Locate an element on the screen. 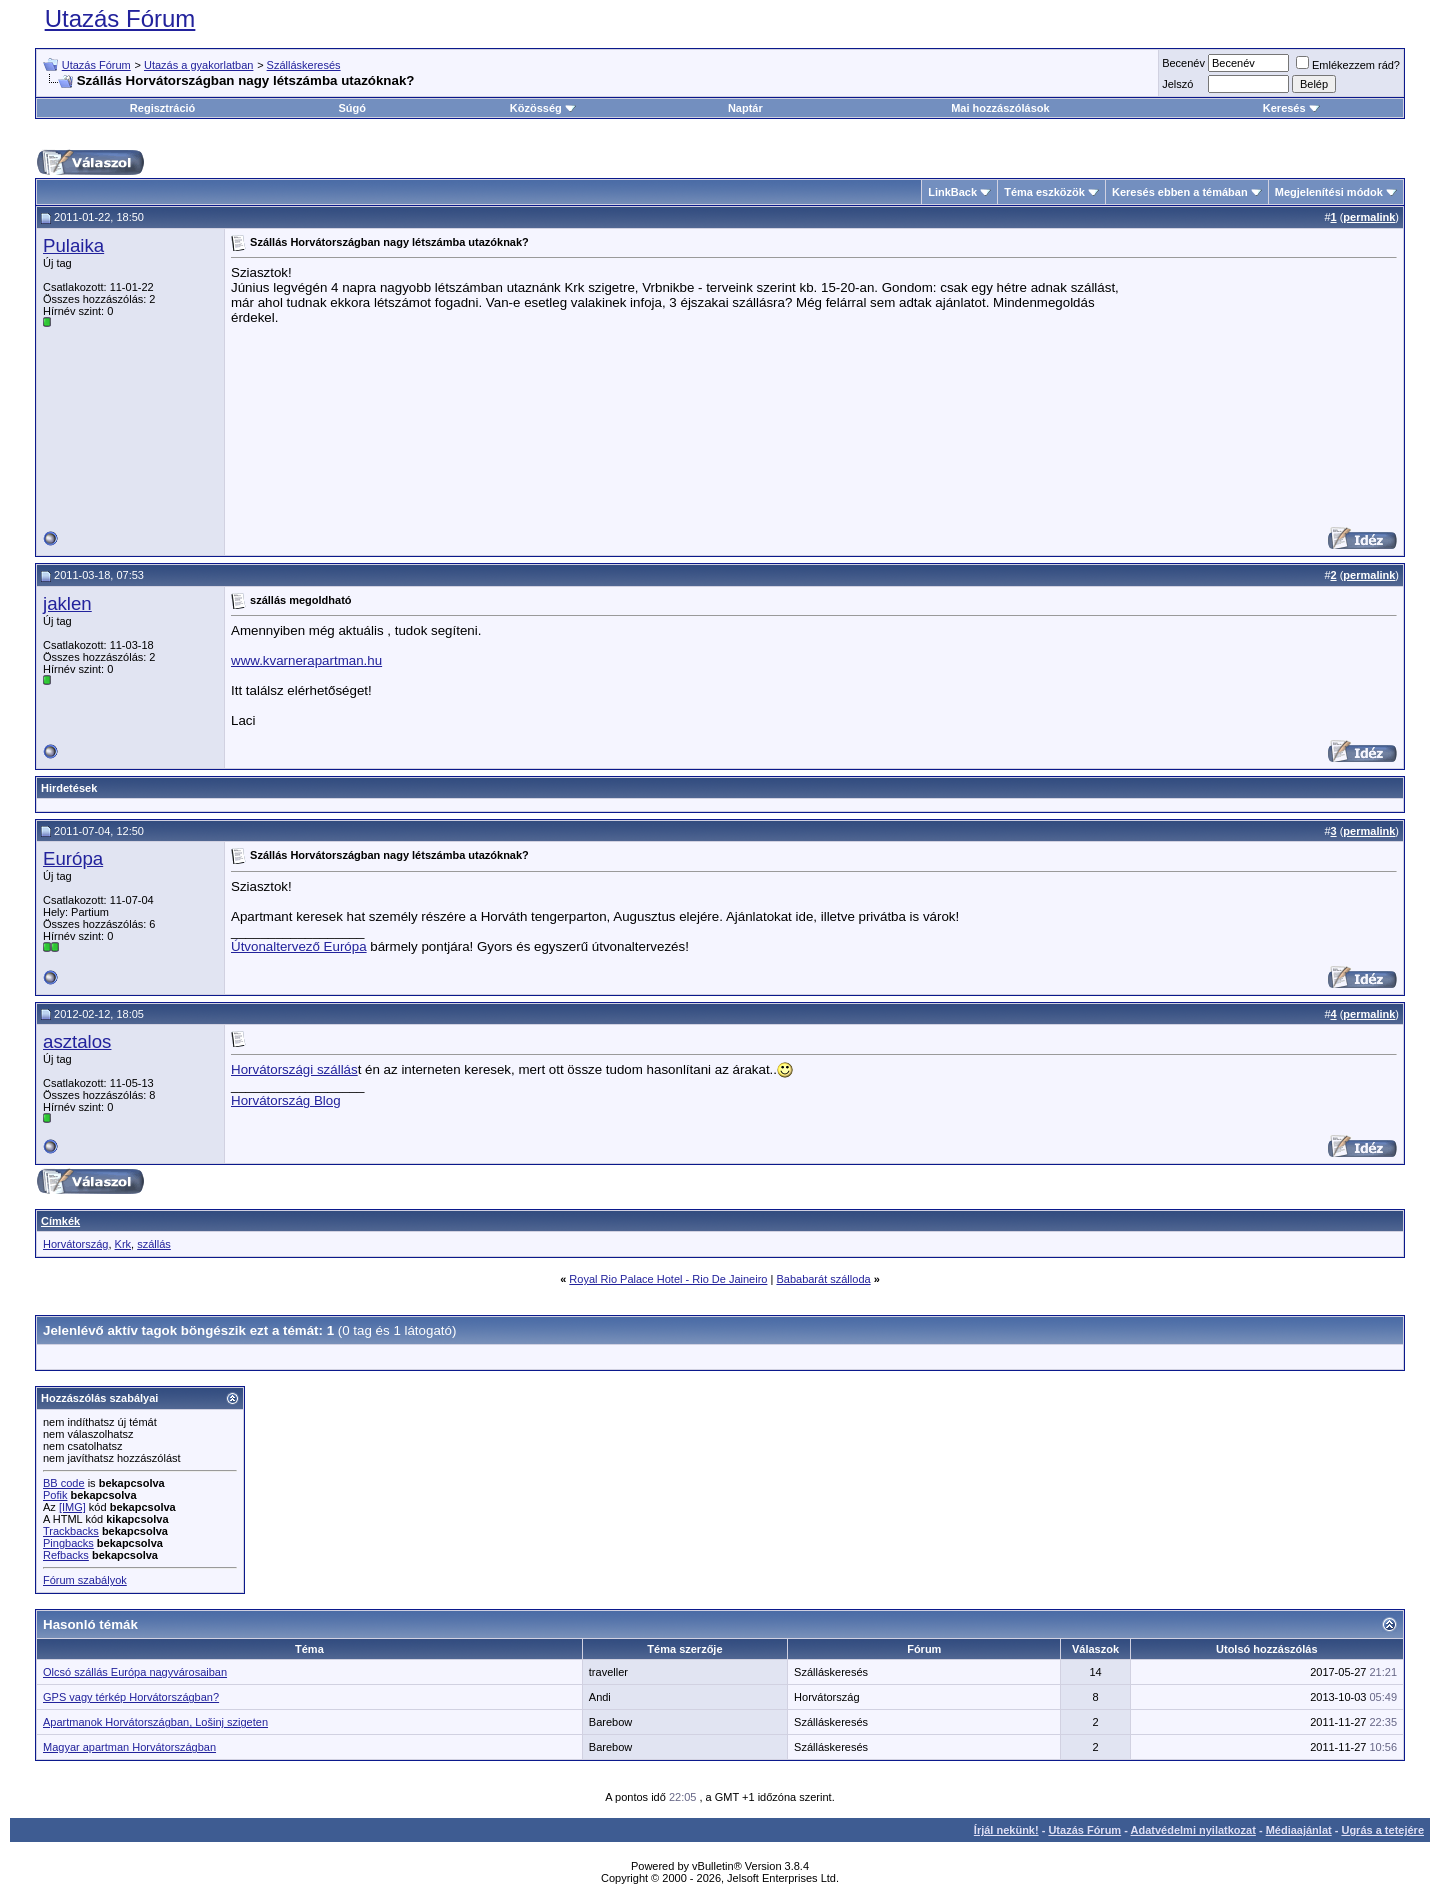 This screenshot has width=1440, height=1898. szállás is located at coordinates (154, 1244).